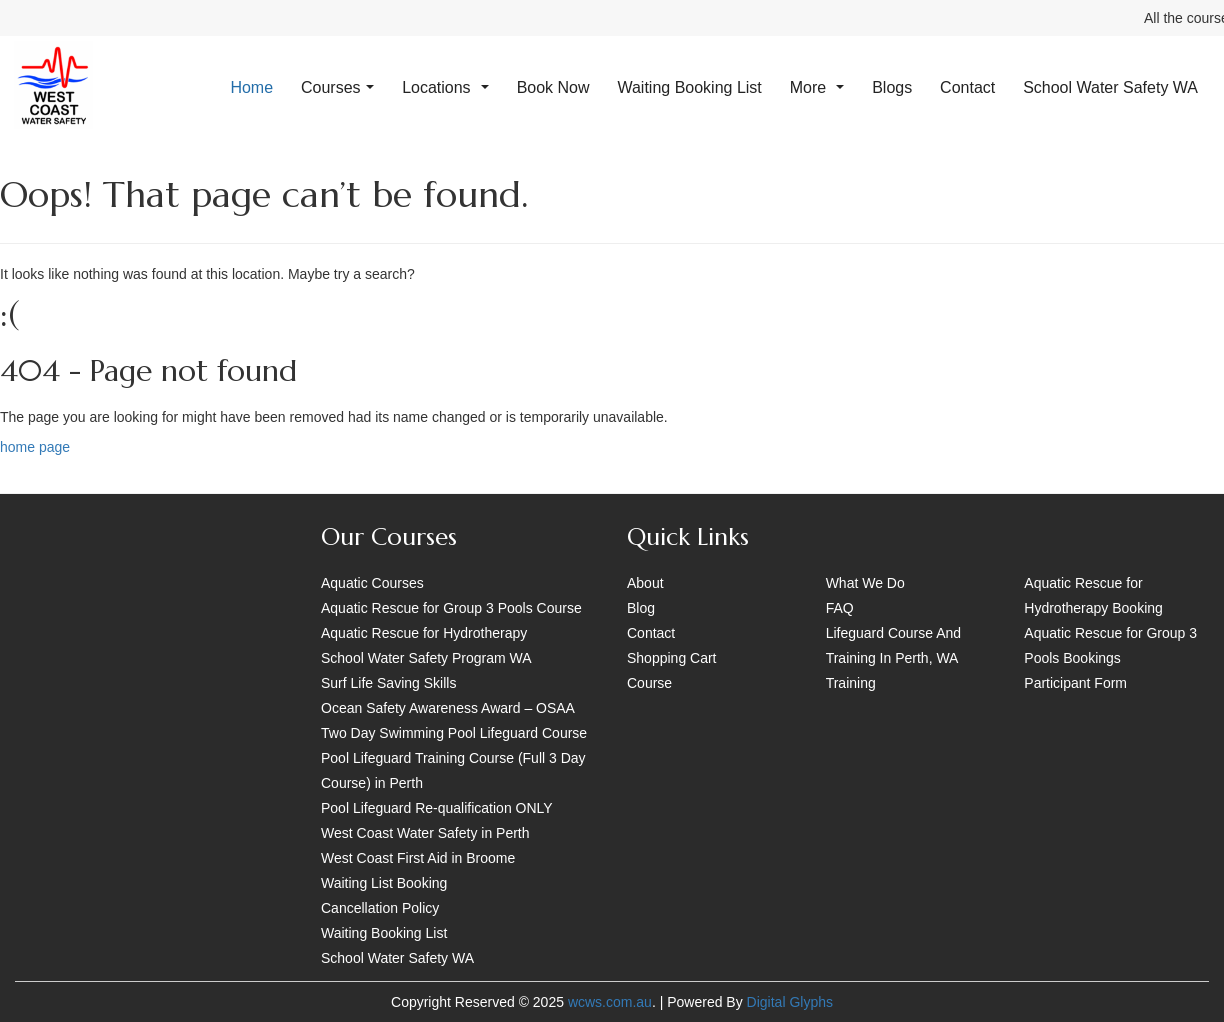 The height and width of the screenshot is (1022, 1224). Describe the element at coordinates (454, 733) in the screenshot. I see `Two Day Swimming Pool Lifeguard Course` at that location.